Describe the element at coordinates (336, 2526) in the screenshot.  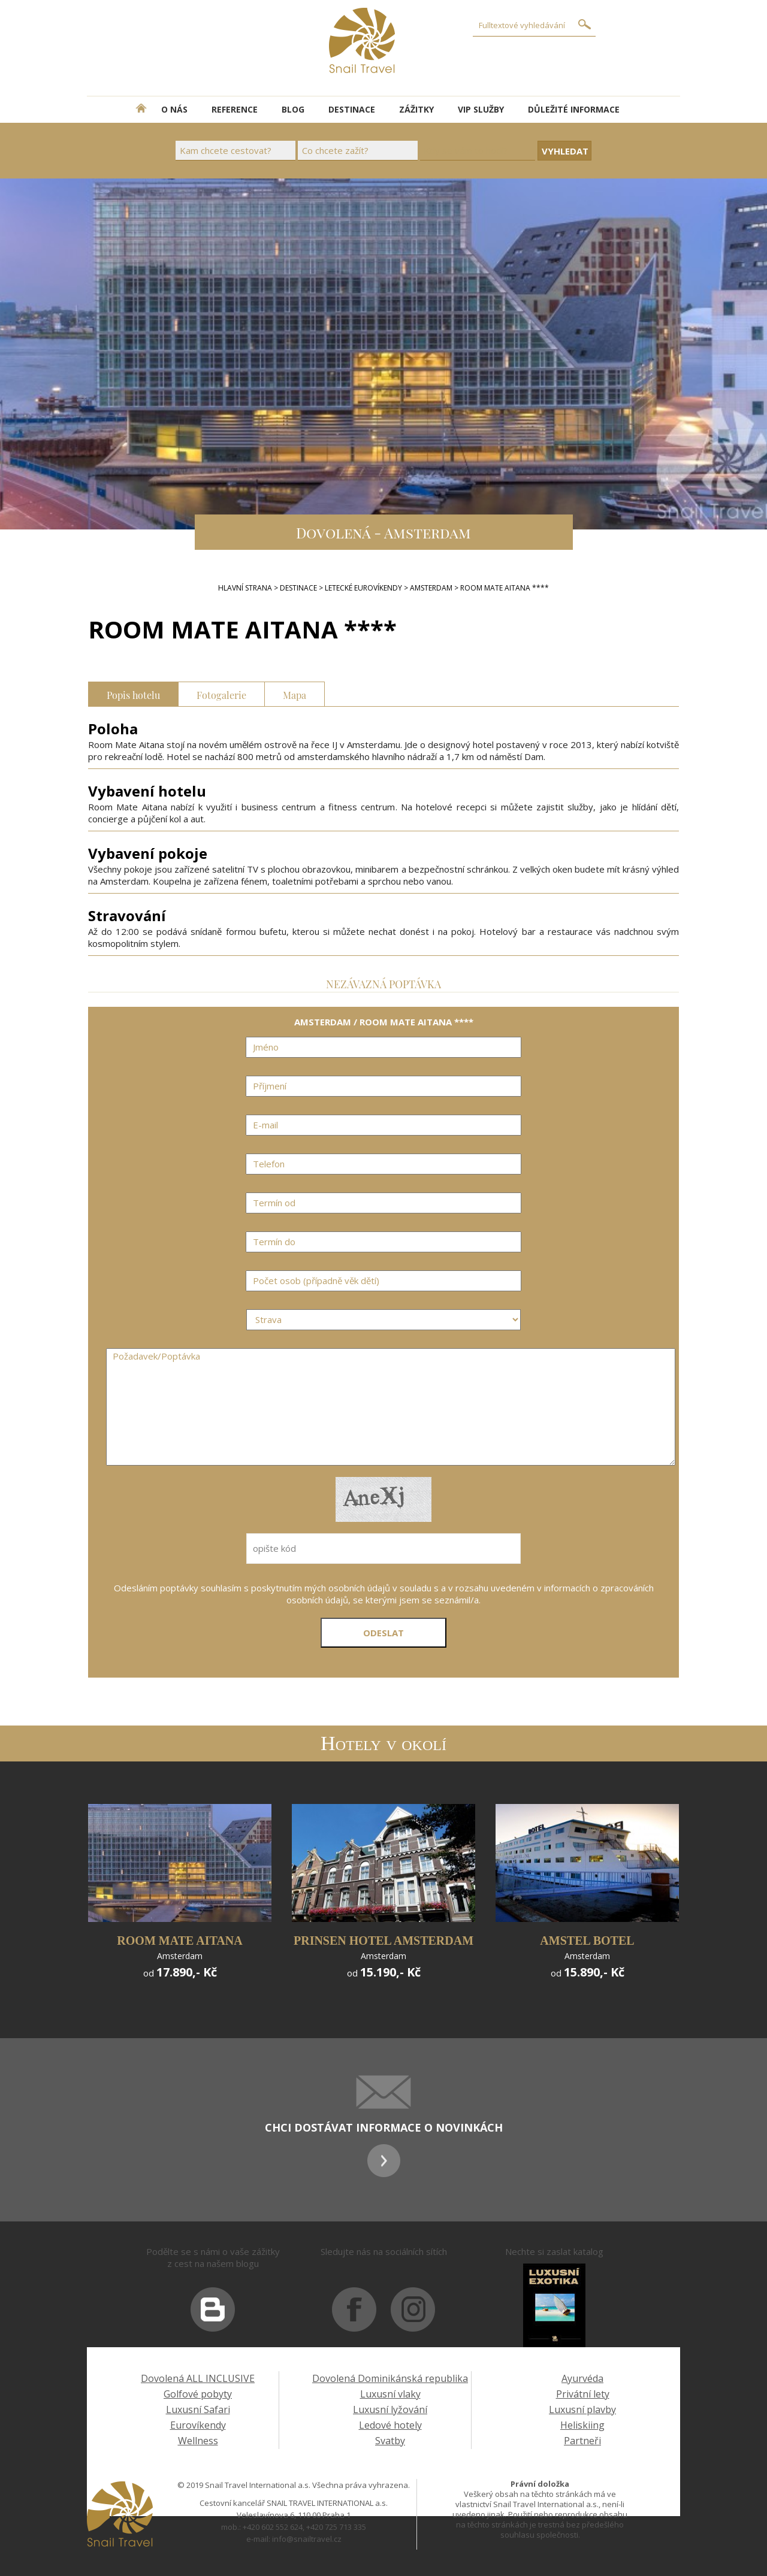
I see `+420 725 713 335` at that location.